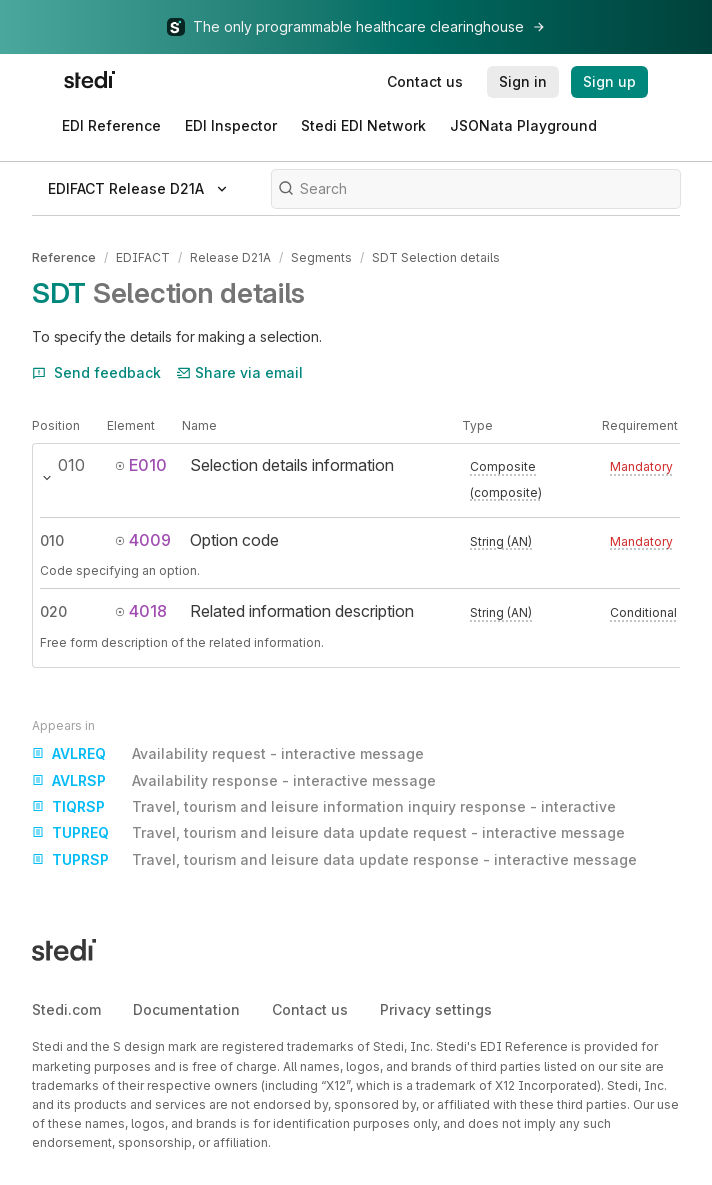 The image size is (712, 1185). Describe the element at coordinates (66, 1009) in the screenshot. I see `Stedi.com` at that location.